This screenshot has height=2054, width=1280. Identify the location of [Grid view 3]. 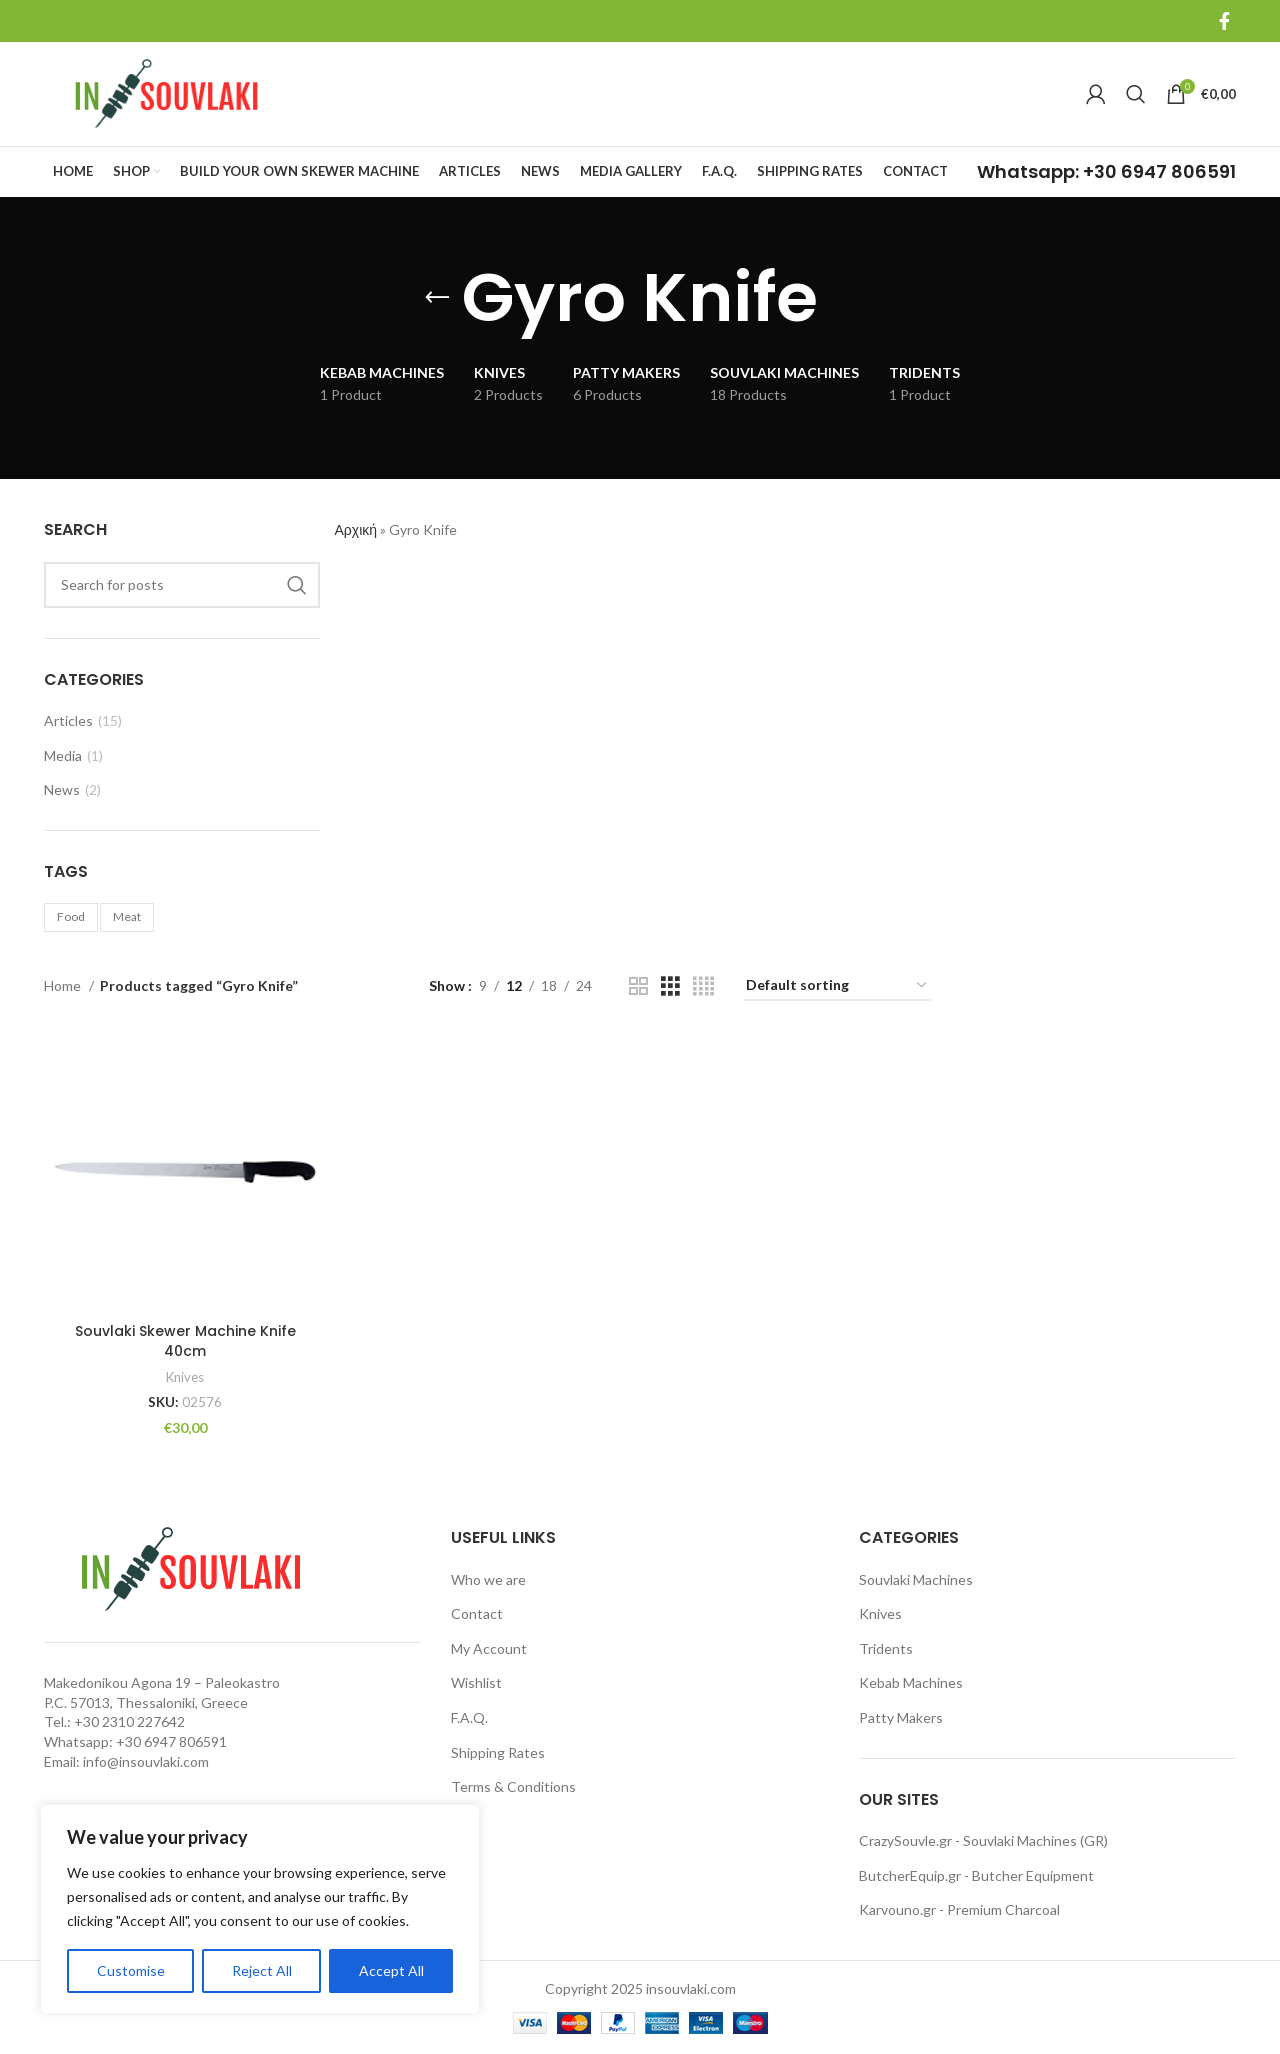
(670, 986).